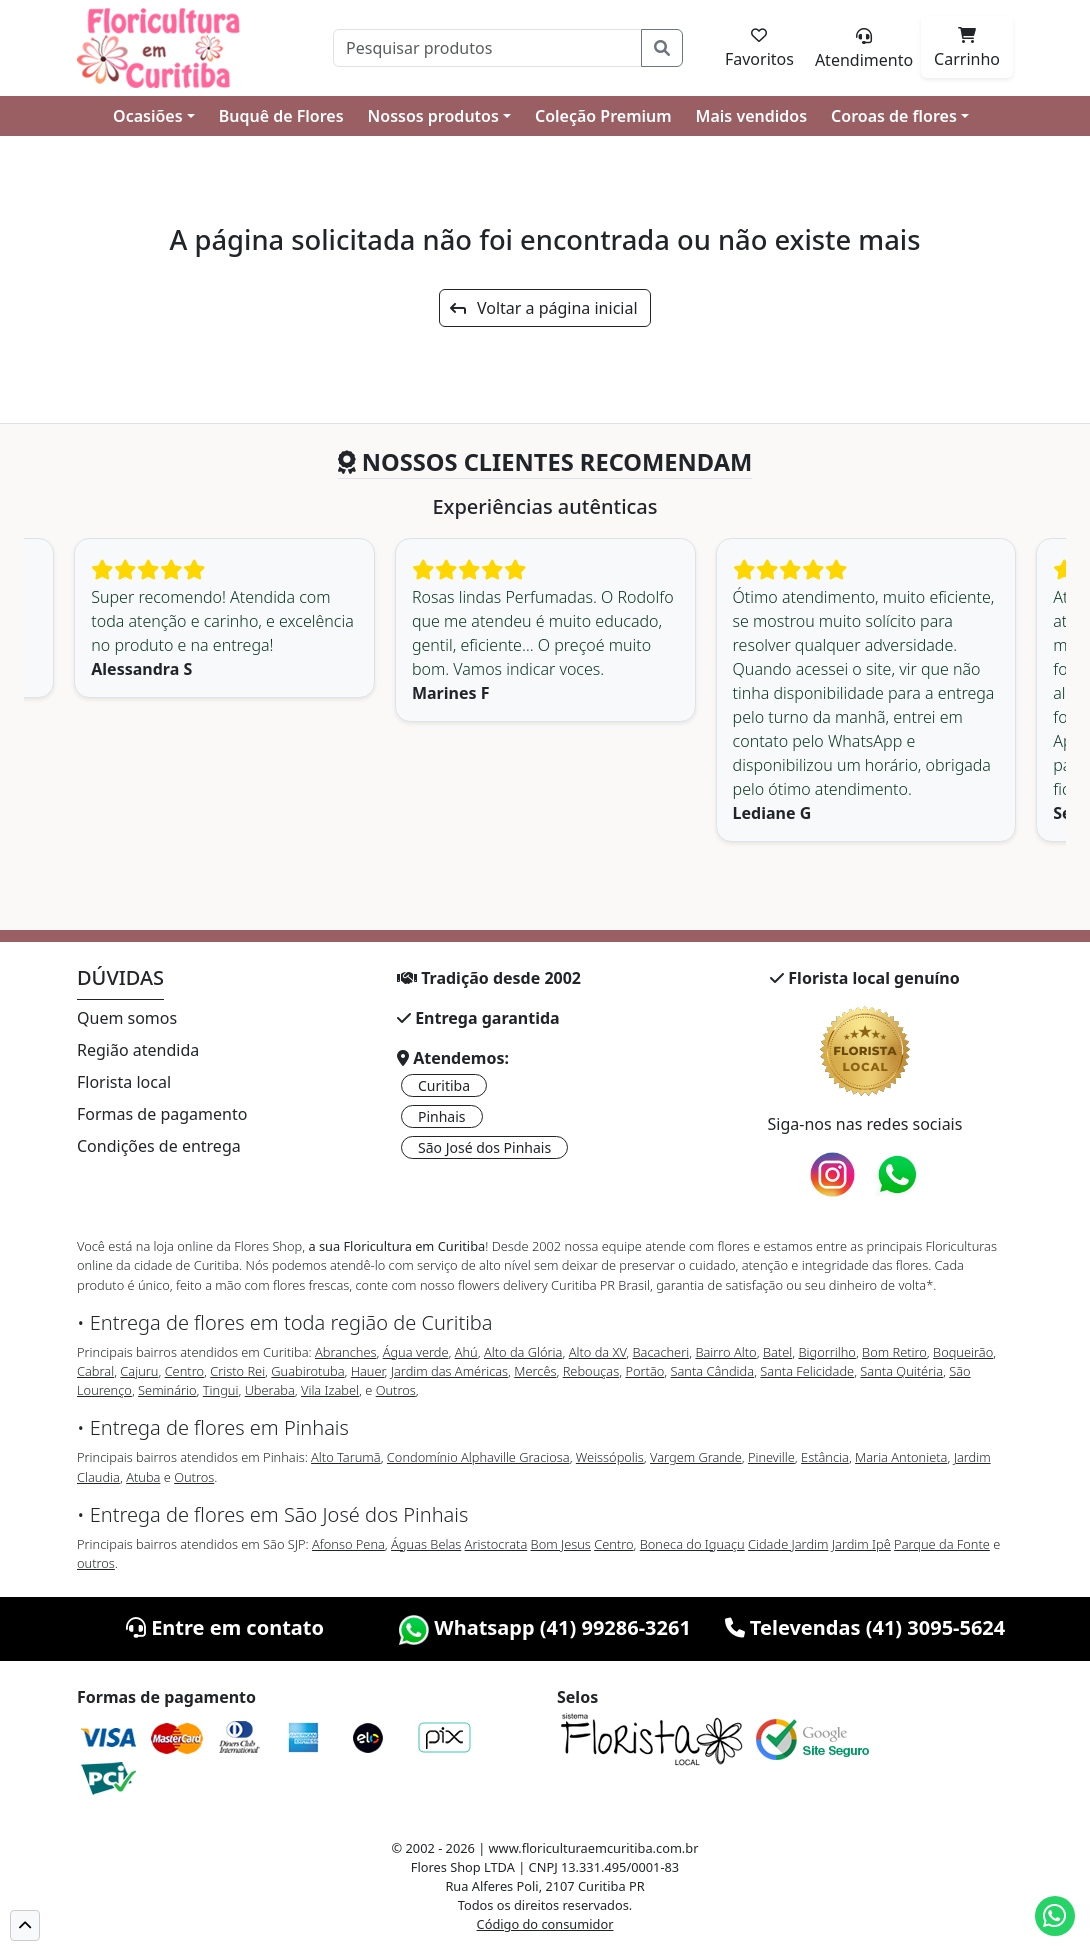 The height and width of the screenshot is (1951, 1090). I want to click on Região atendida, so click(138, 1050).